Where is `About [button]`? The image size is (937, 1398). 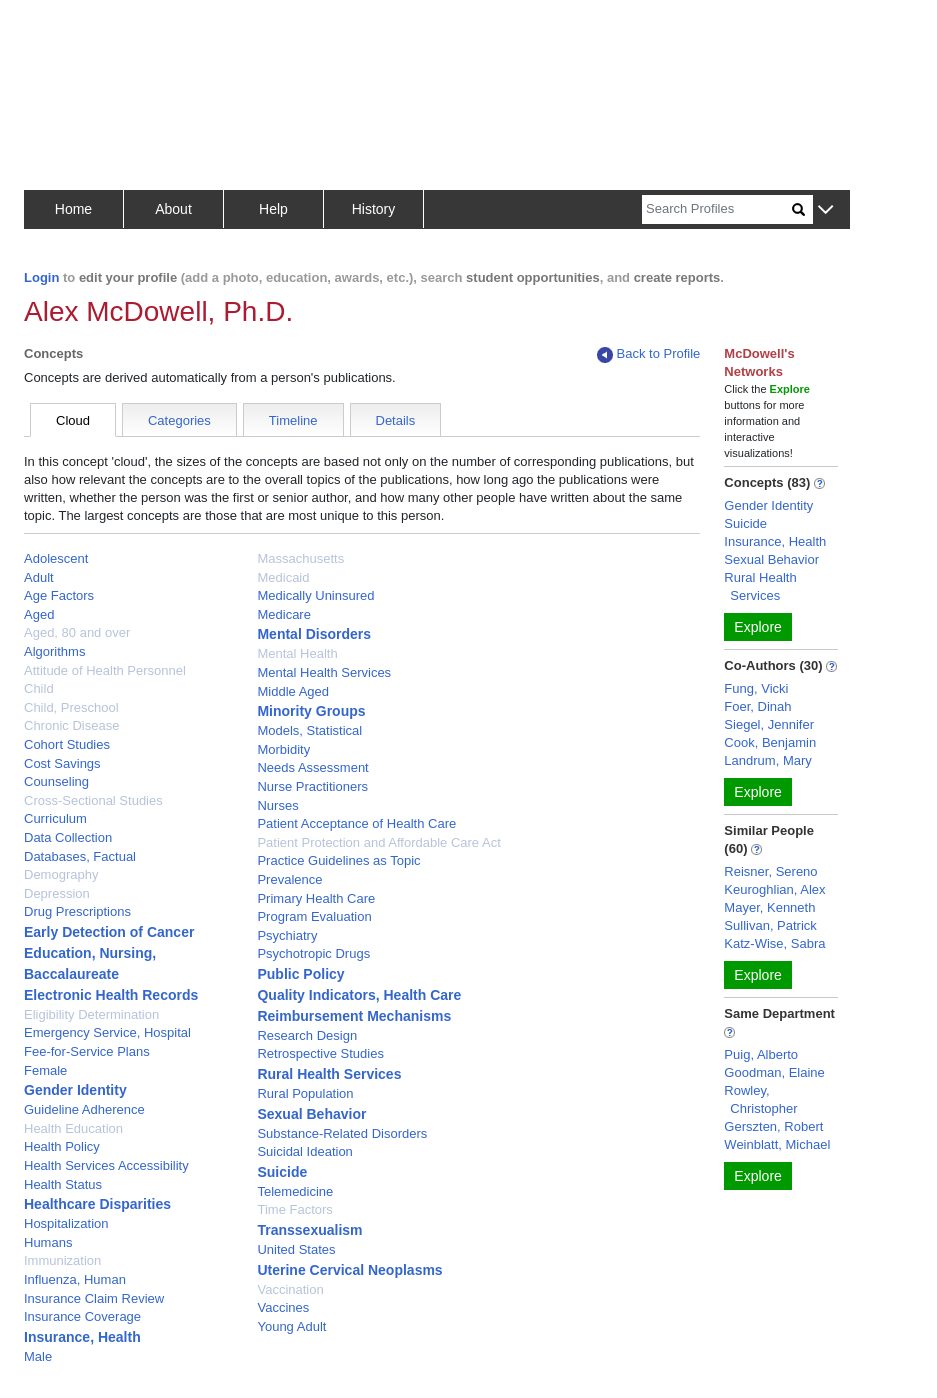
About [button] is located at coordinates (173, 209).